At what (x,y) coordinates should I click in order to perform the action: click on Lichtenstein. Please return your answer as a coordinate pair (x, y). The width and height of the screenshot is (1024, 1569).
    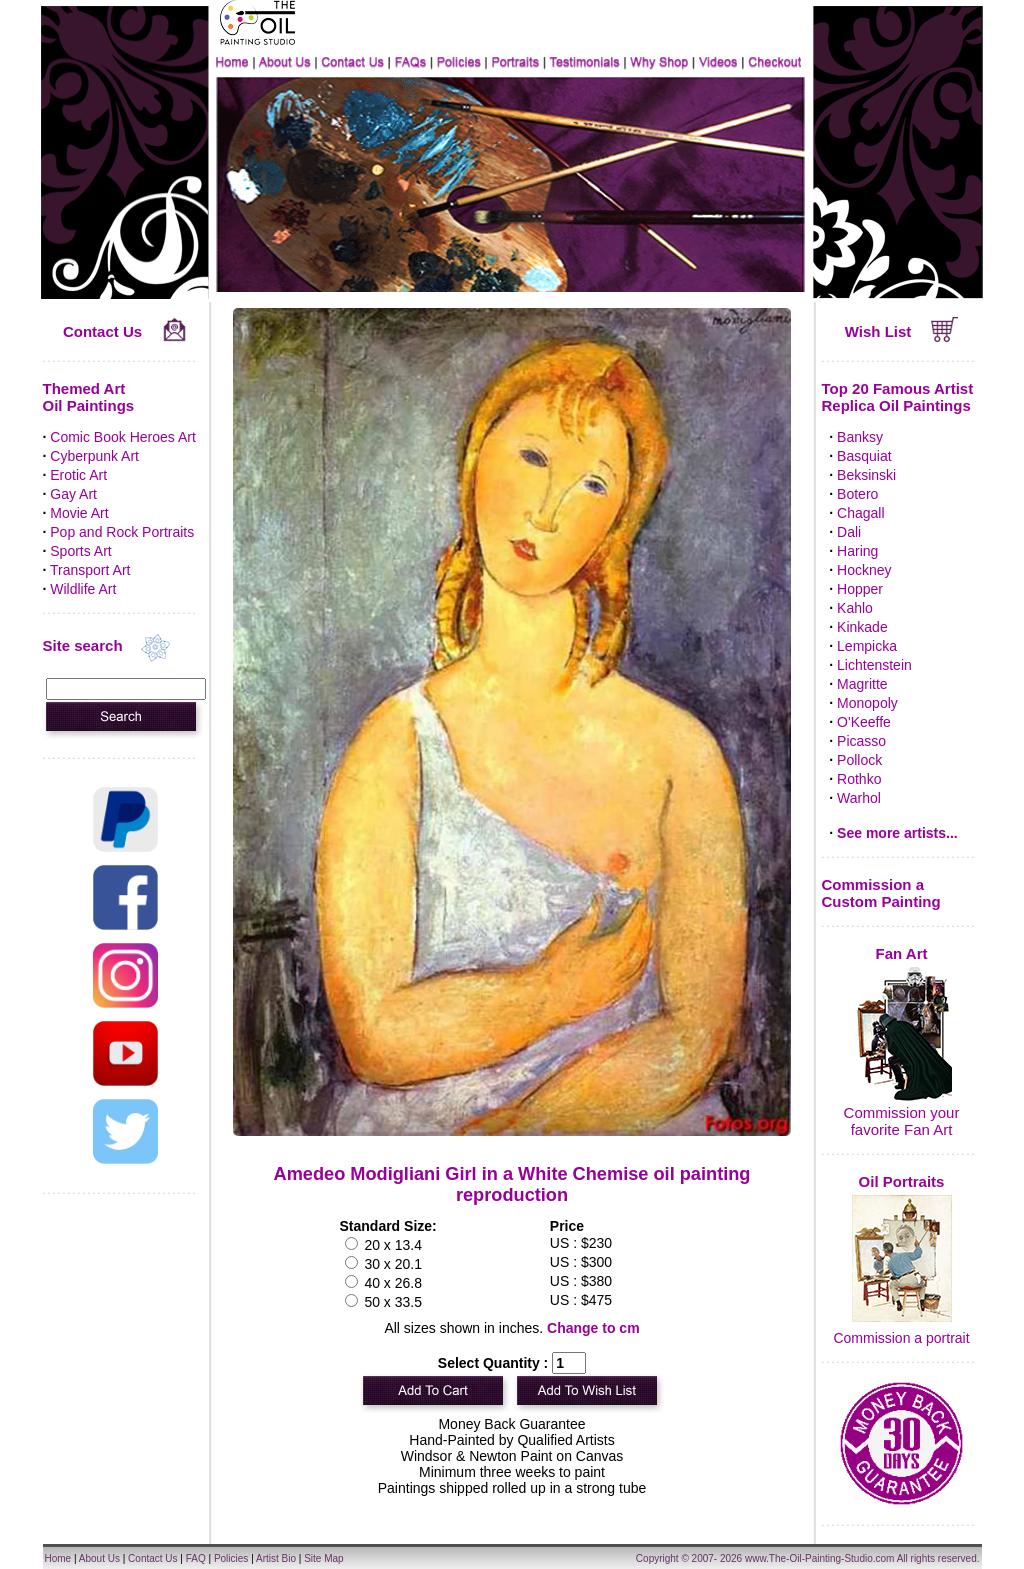
    Looking at the image, I should click on (874, 665).